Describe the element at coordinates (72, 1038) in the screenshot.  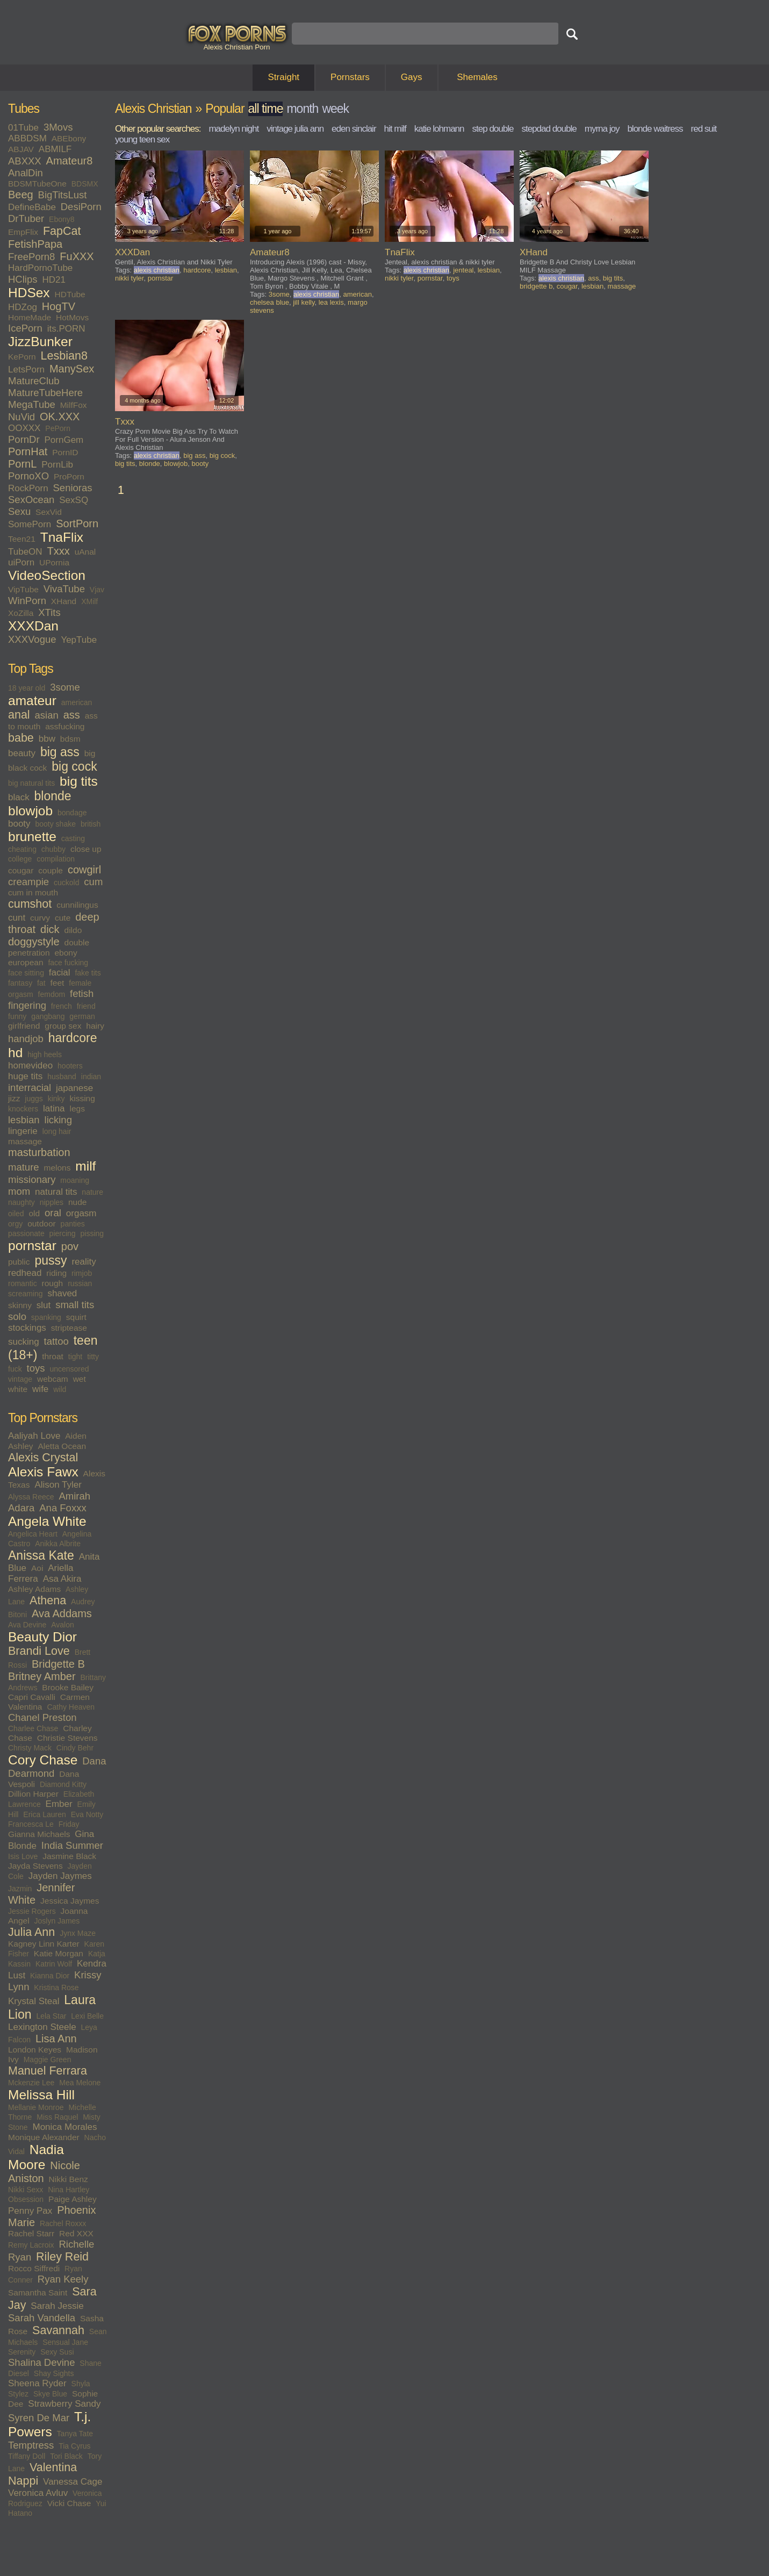
I see `hardcore` at that location.